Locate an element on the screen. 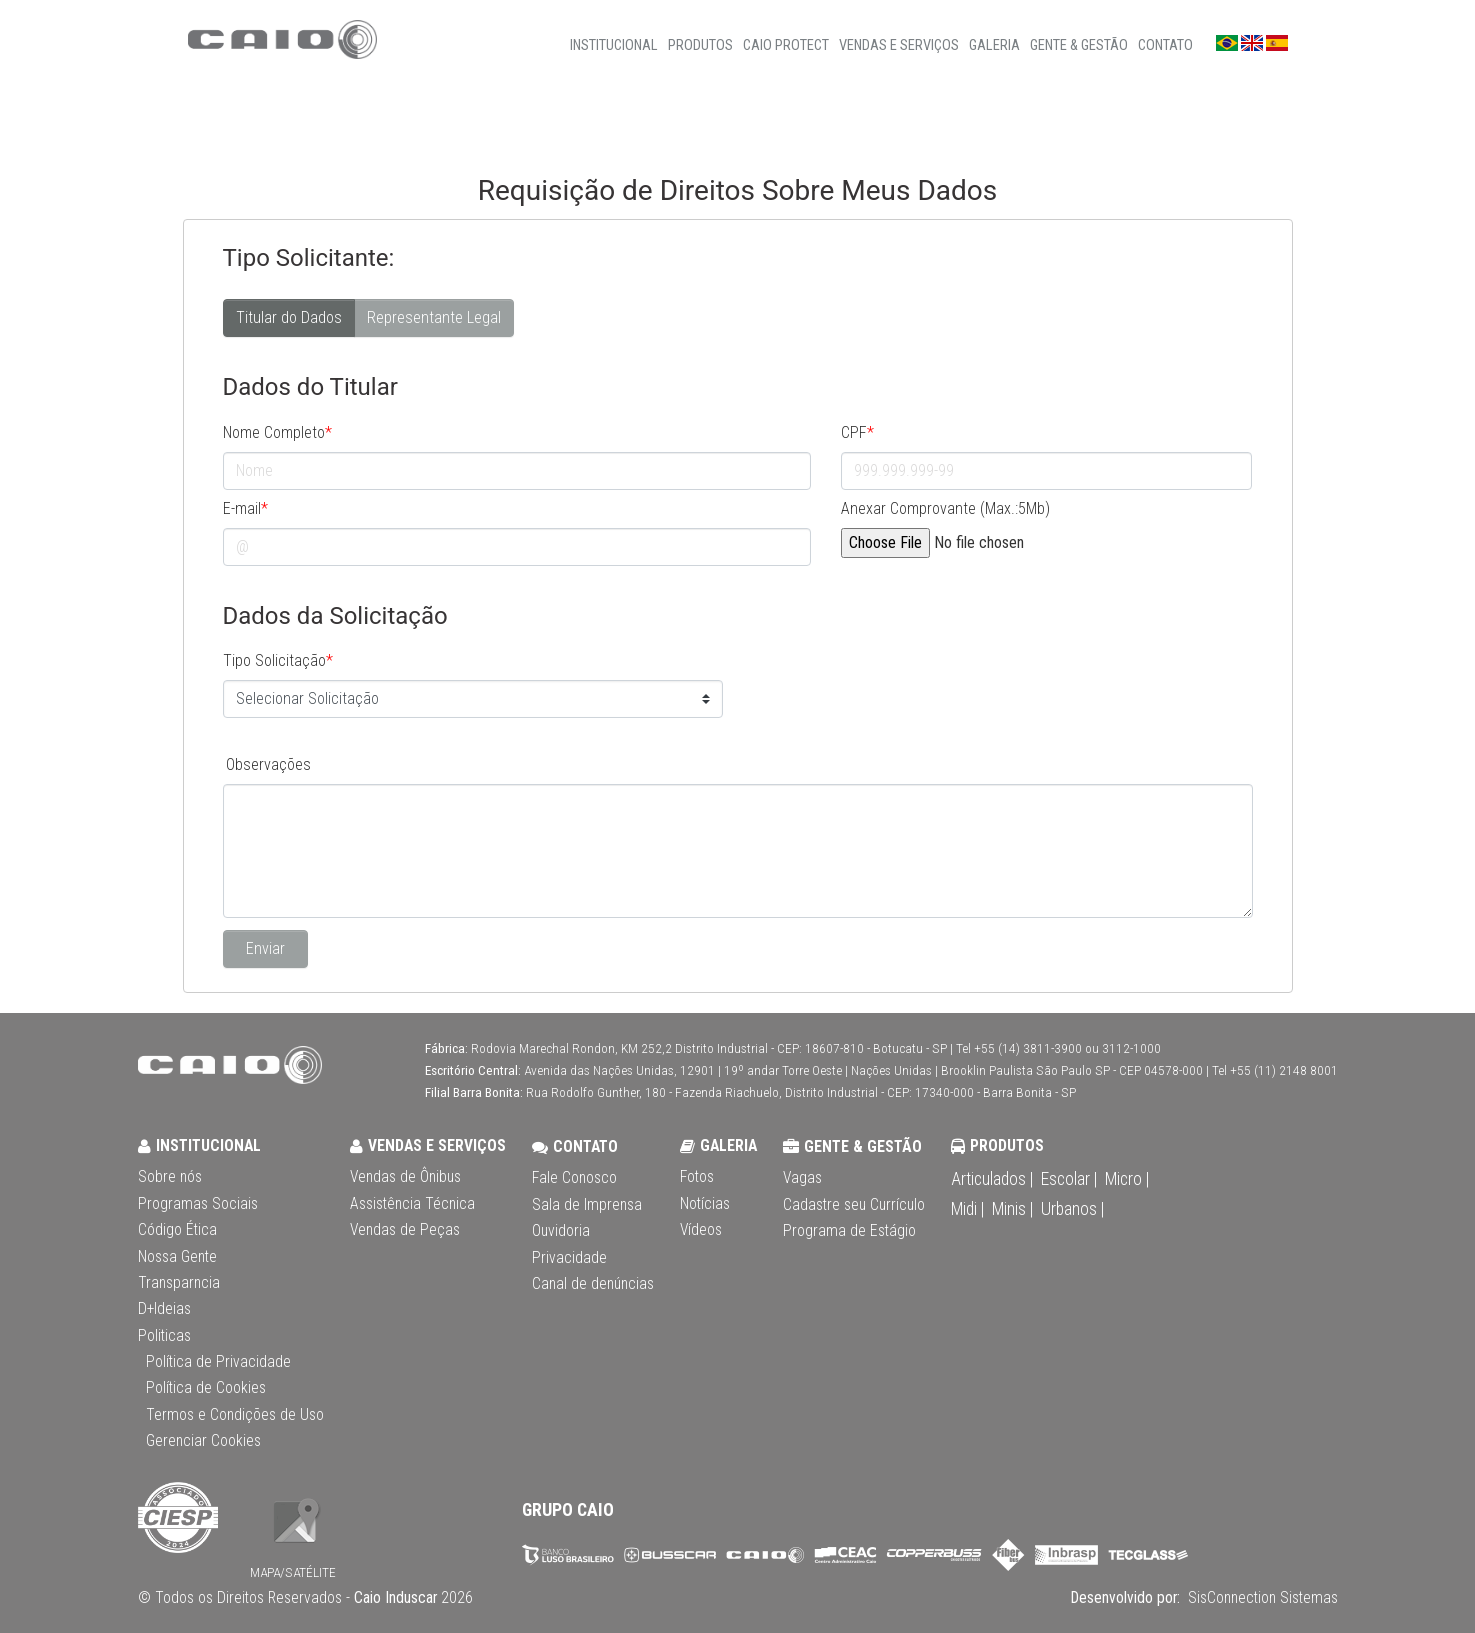  Minis | is located at coordinates (1012, 1209).